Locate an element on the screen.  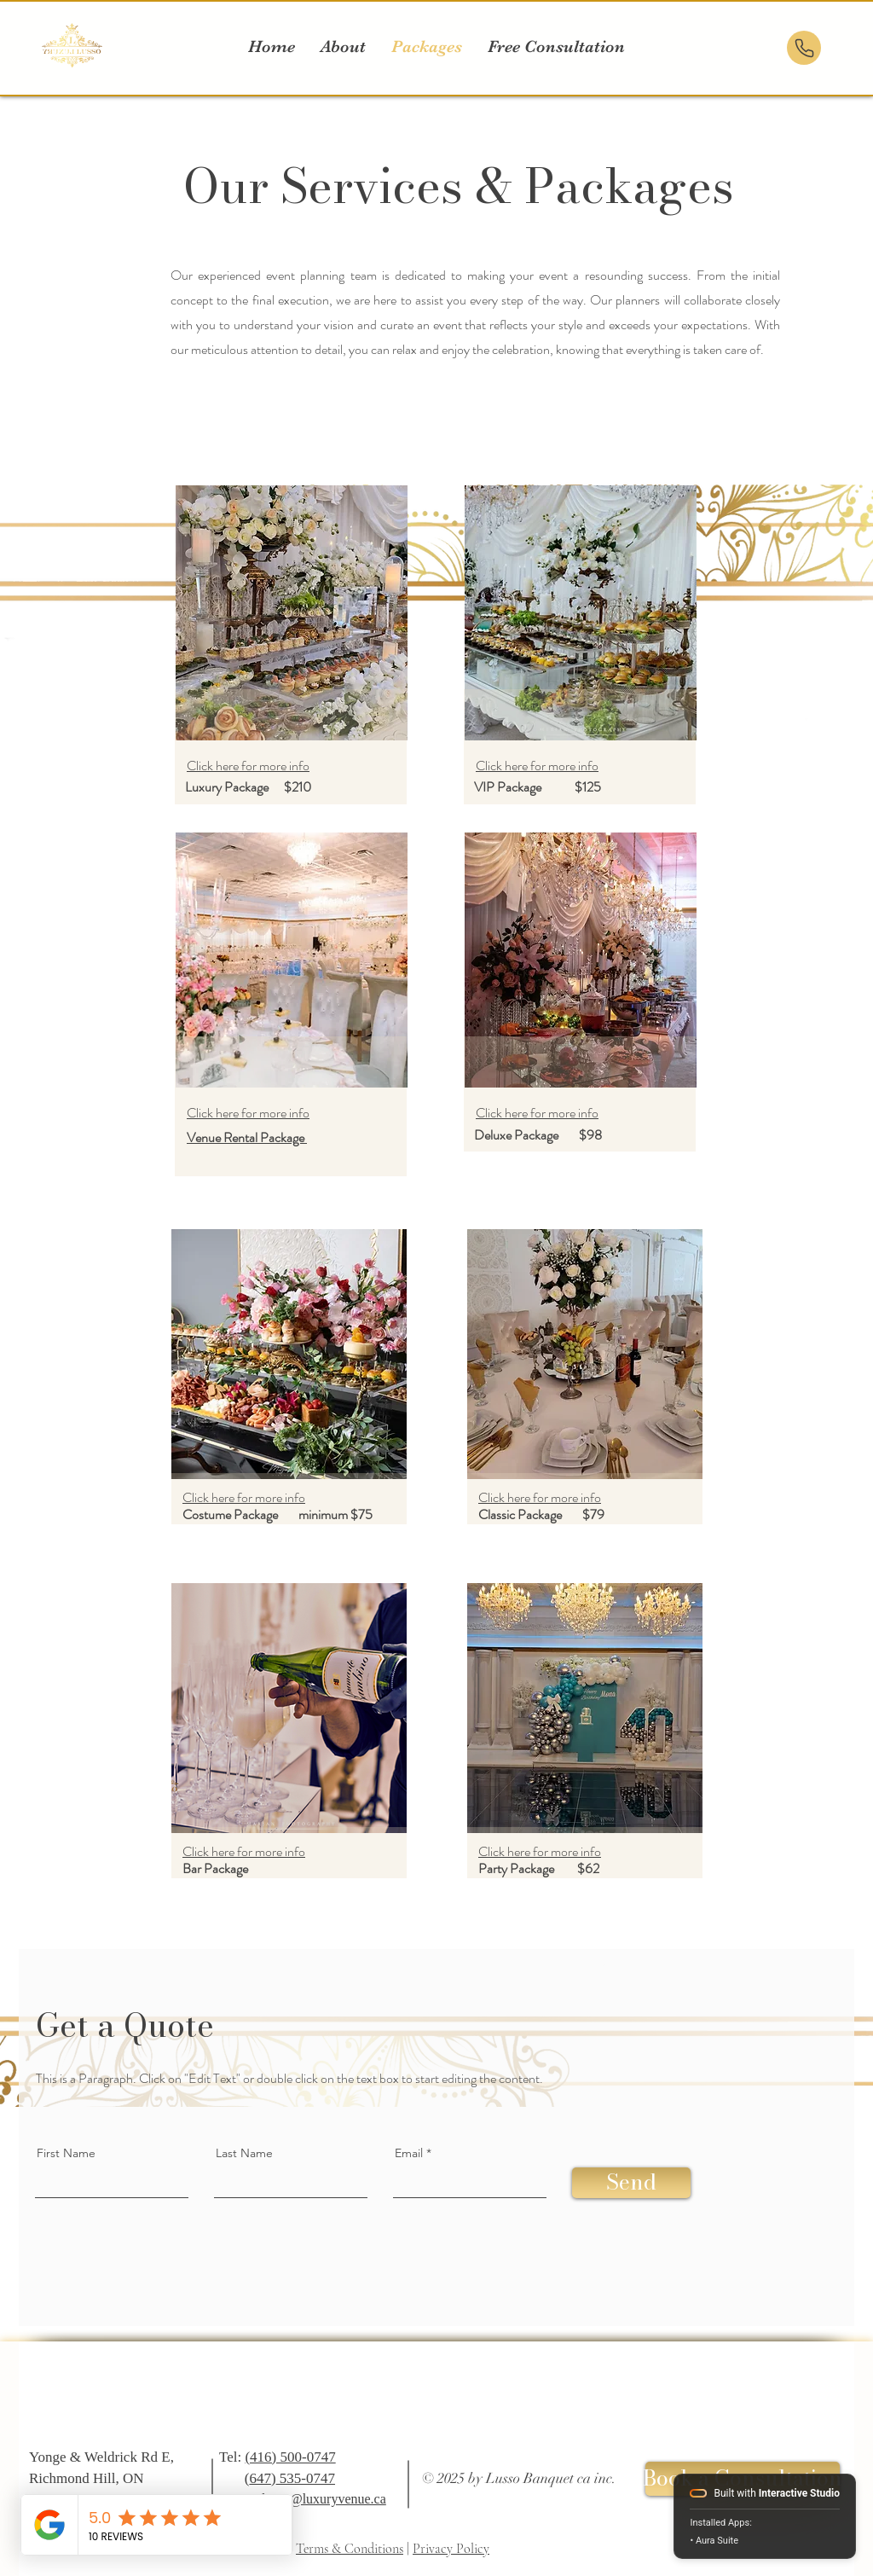
(416) 500-0747 is located at coordinates (290, 2457).